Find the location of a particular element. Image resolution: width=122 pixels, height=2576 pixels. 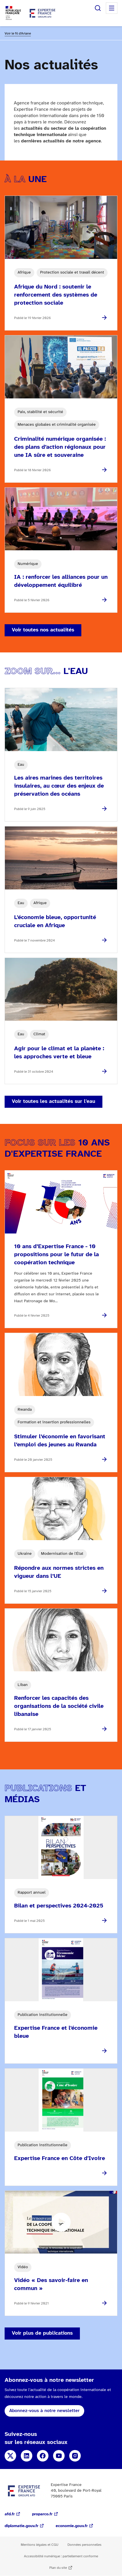

diplomatie.gouv.fr is located at coordinates (21, 2526).